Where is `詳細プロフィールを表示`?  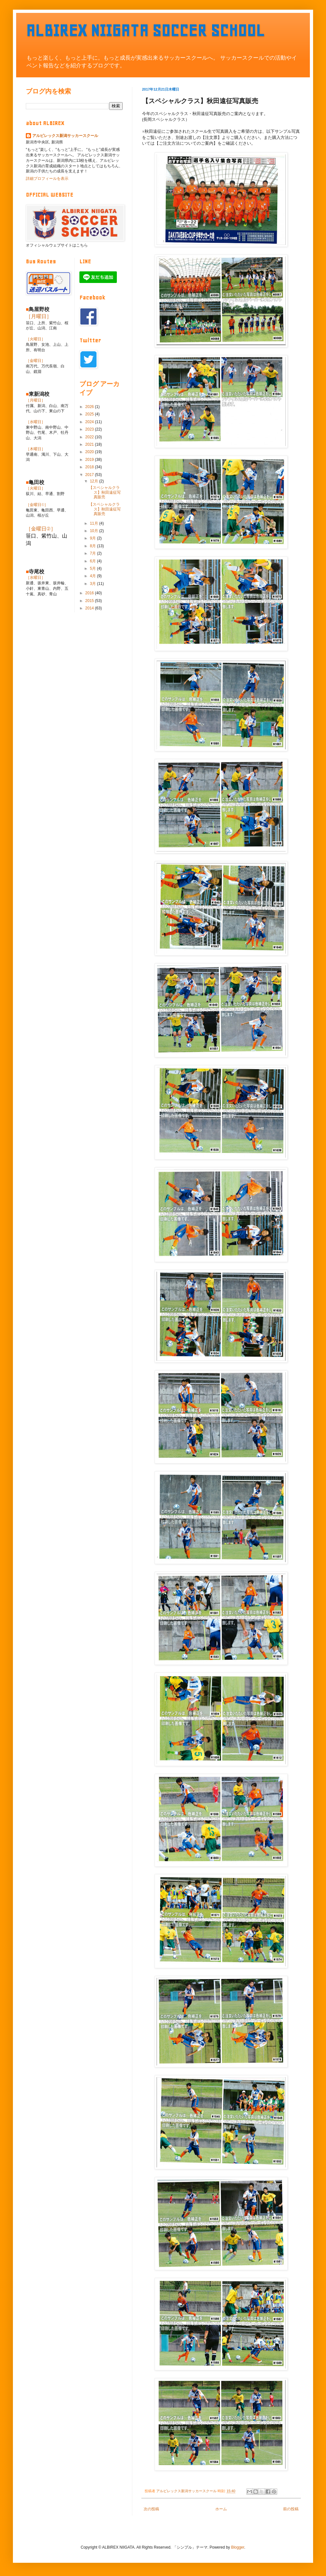 詳細プロフィールを表示 is located at coordinates (47, 178).